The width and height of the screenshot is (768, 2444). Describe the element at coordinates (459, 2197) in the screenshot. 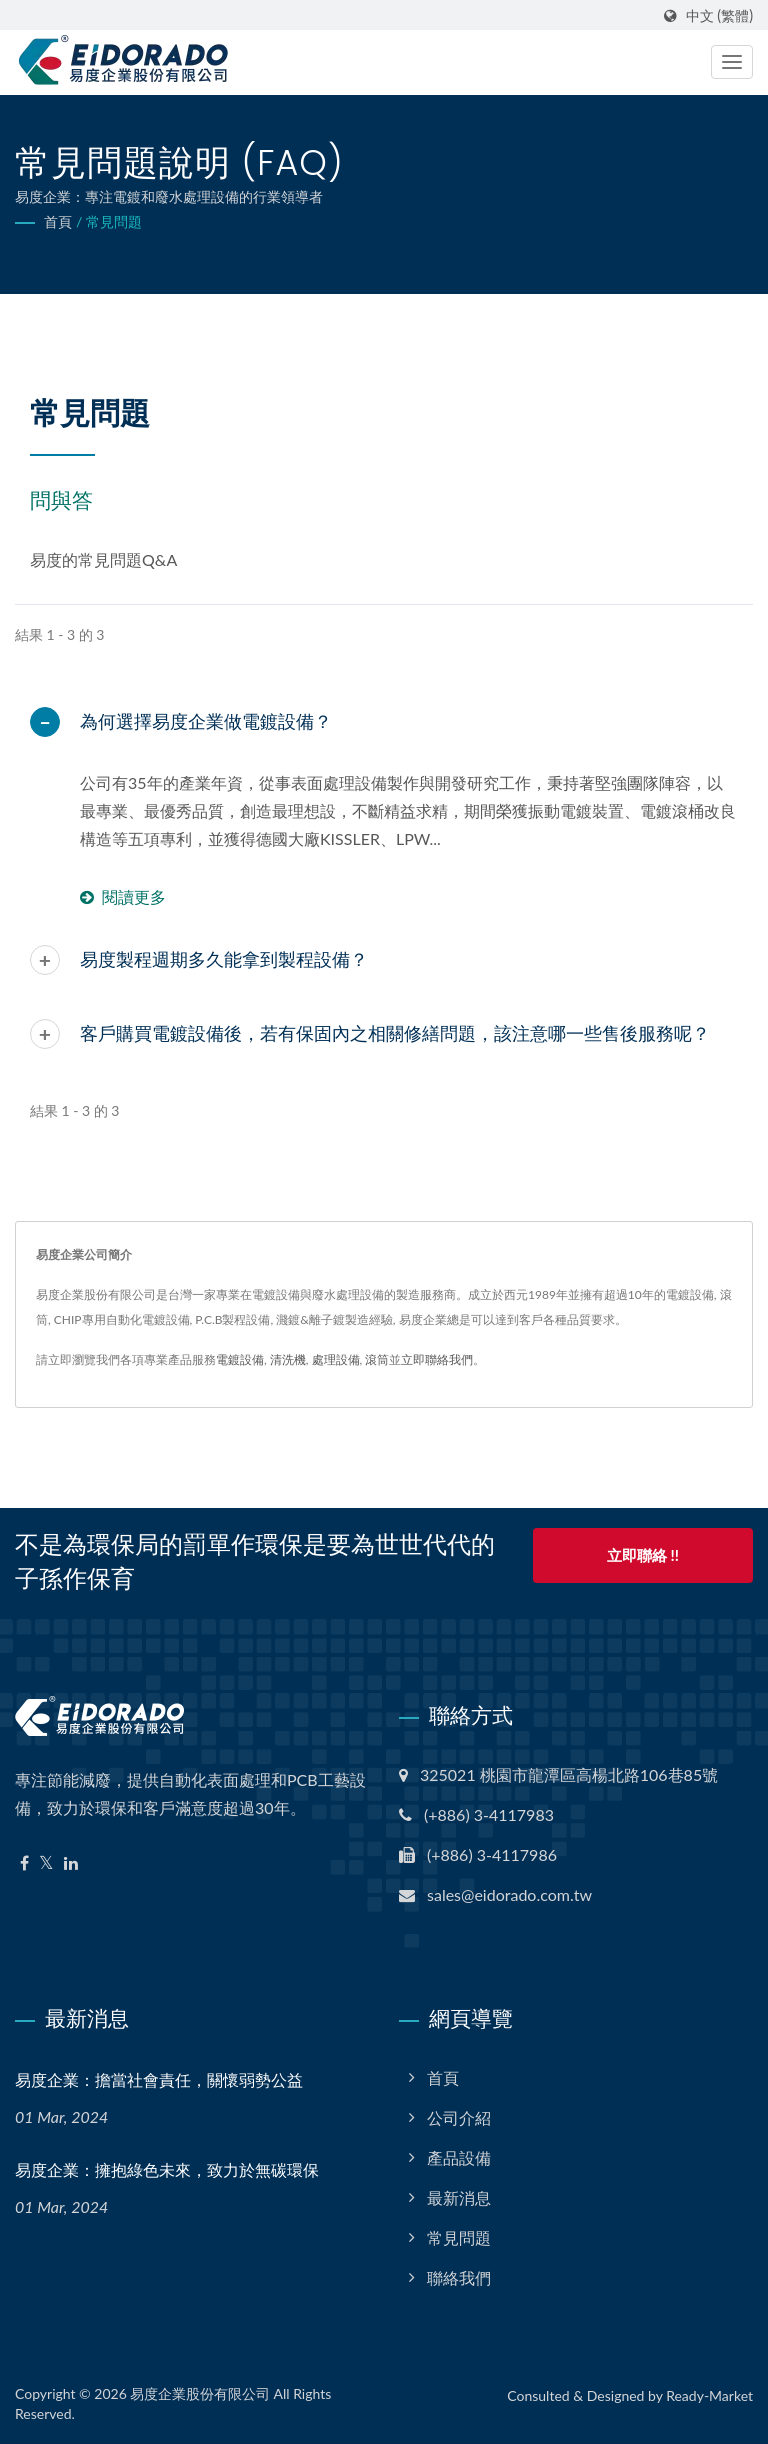

I see `最新消息` at that location.